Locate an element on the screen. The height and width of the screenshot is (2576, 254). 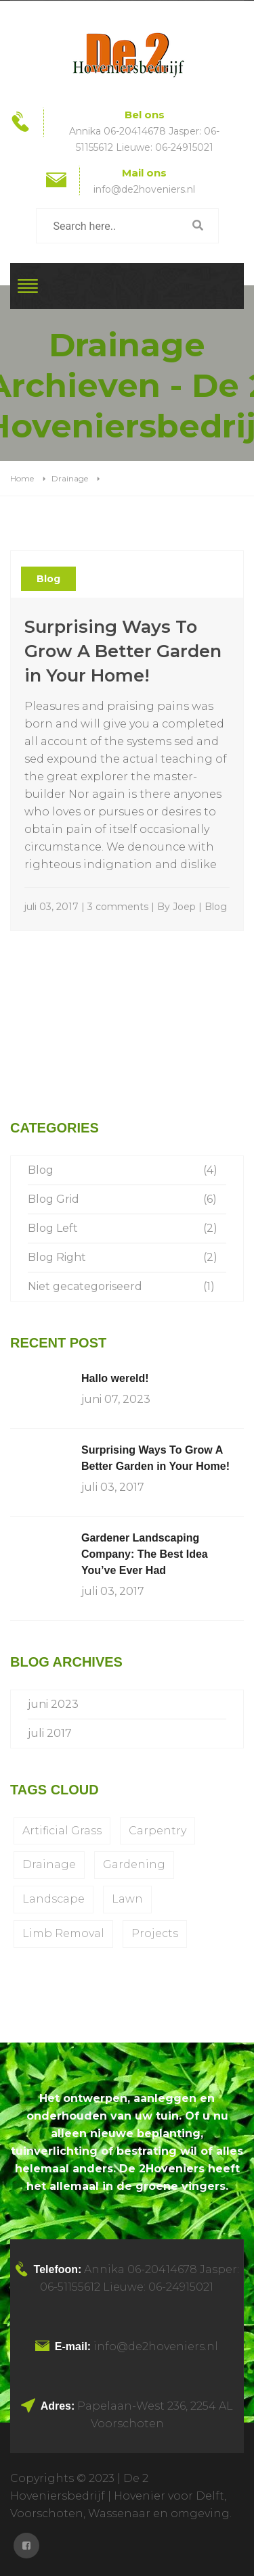
Drainage [Drainage (1 item)] is located at coordinates (49, 1864).